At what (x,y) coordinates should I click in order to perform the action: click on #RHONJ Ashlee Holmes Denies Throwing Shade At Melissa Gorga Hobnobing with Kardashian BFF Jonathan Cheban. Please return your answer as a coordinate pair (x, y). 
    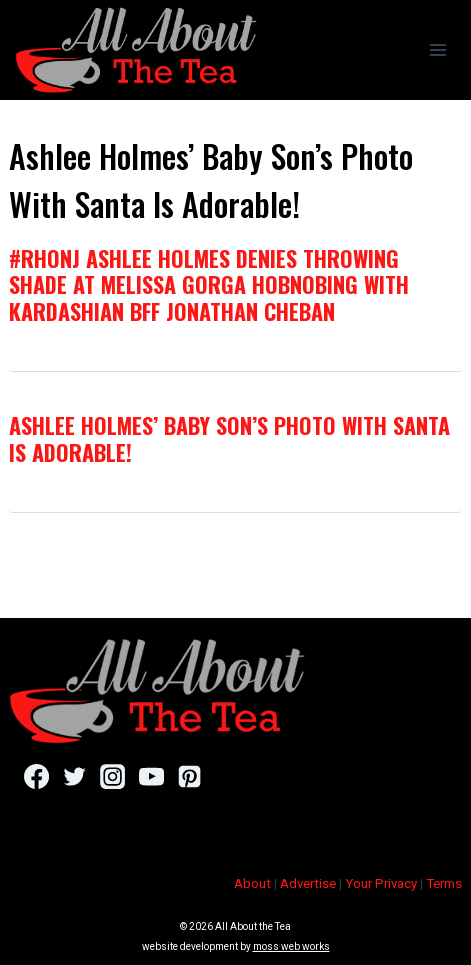
    Looking at the image, I should click on (209, 284).